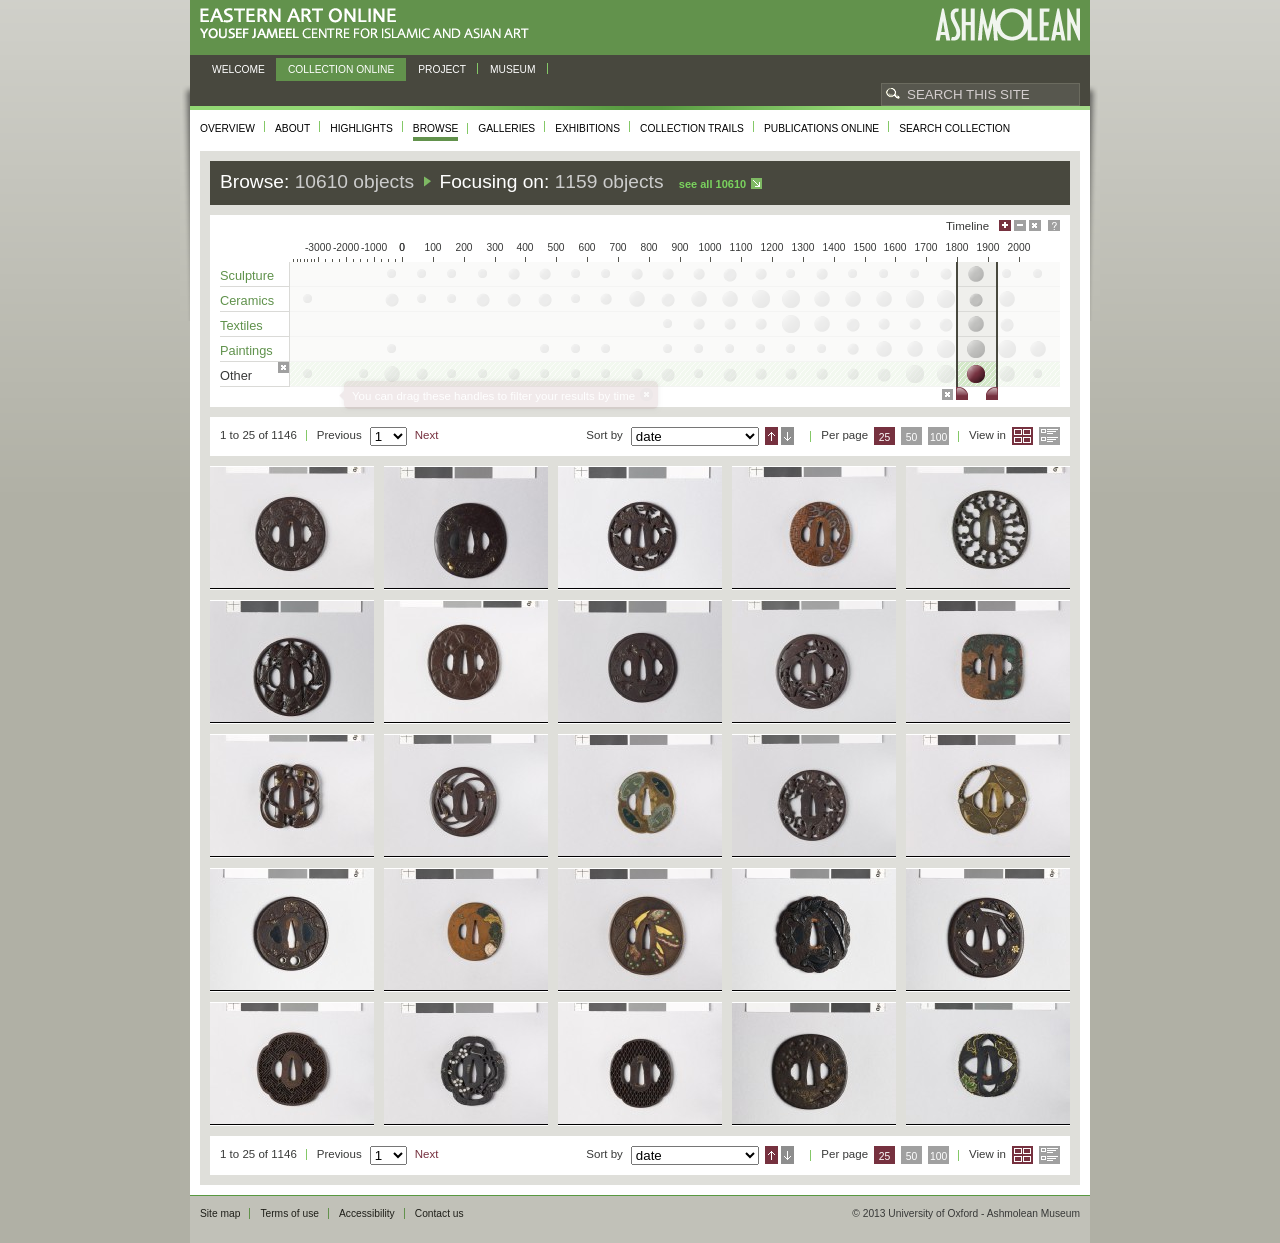 Image resolution: width=1280 pixels, height=1243 pixels. What do you see at coordinates (954, 128) in the screenshot?
I see `Search collection` at bounding box center [954, 128].